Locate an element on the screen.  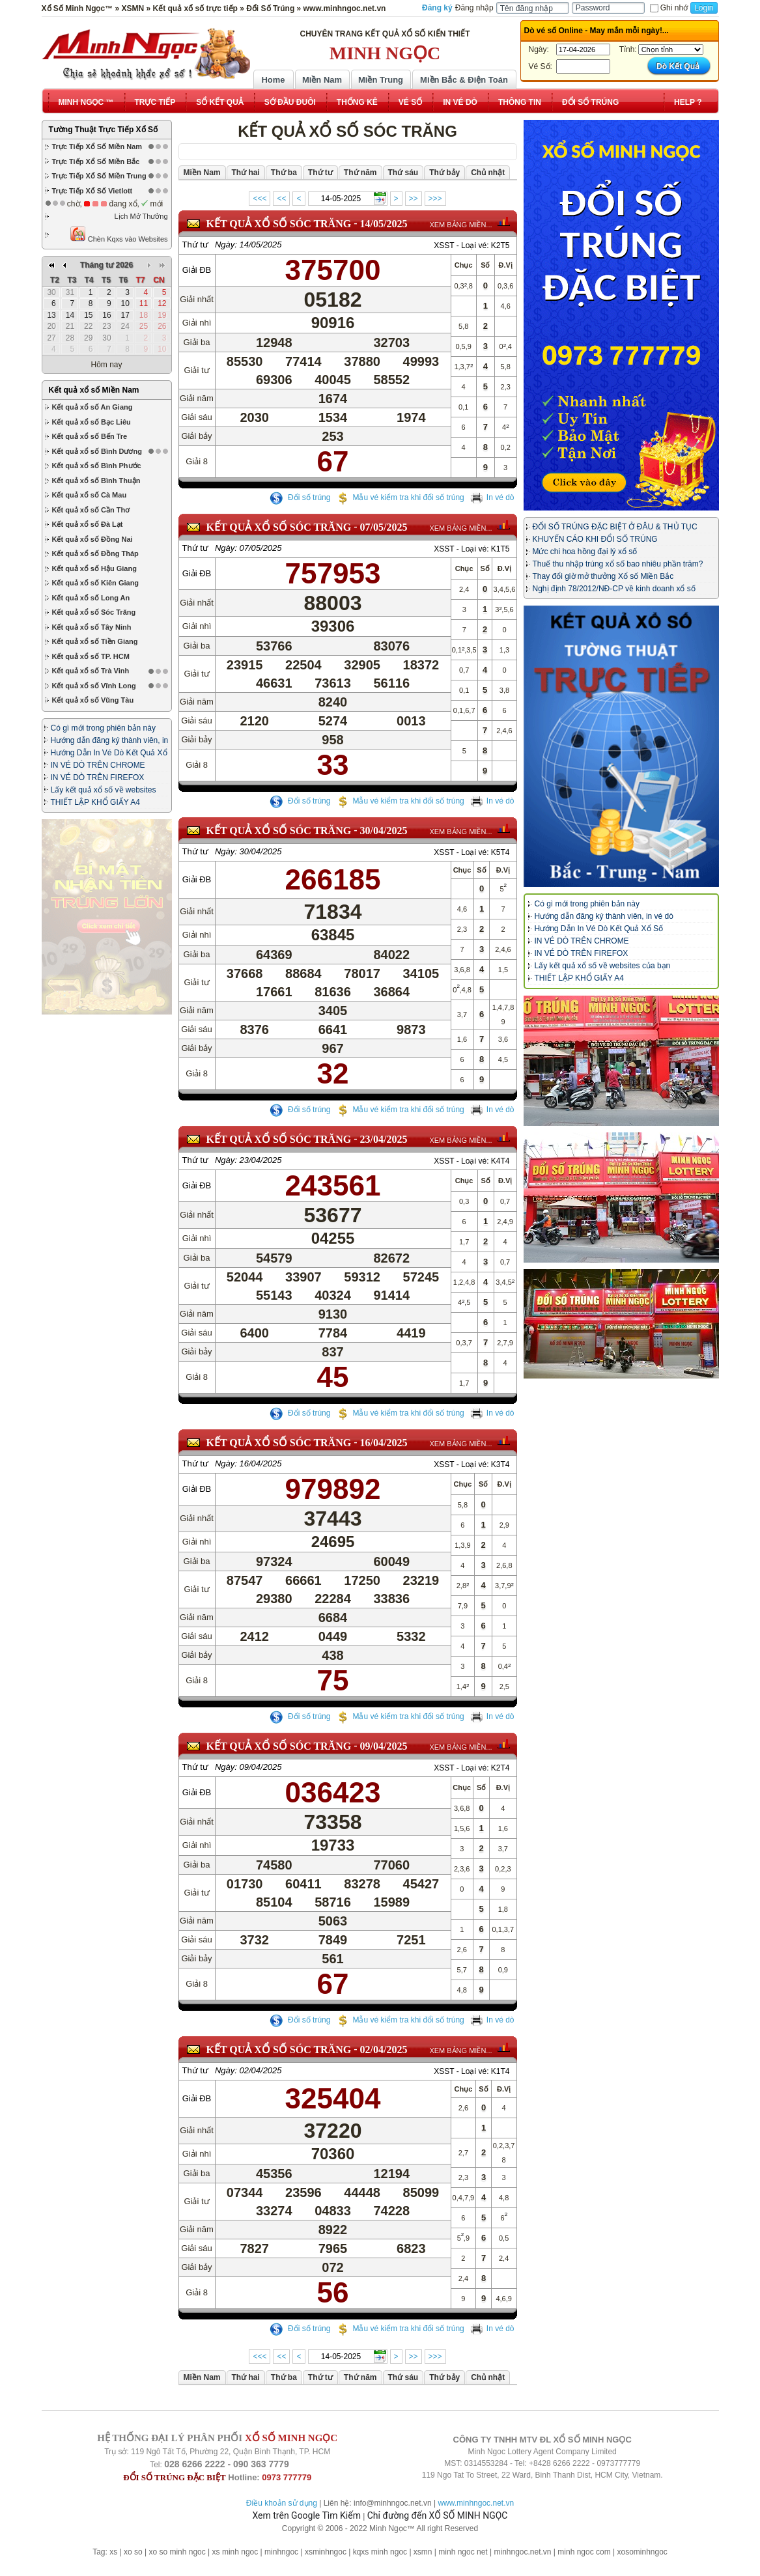
Điều khoản sử dụng is located at coordinates (281, 2503).